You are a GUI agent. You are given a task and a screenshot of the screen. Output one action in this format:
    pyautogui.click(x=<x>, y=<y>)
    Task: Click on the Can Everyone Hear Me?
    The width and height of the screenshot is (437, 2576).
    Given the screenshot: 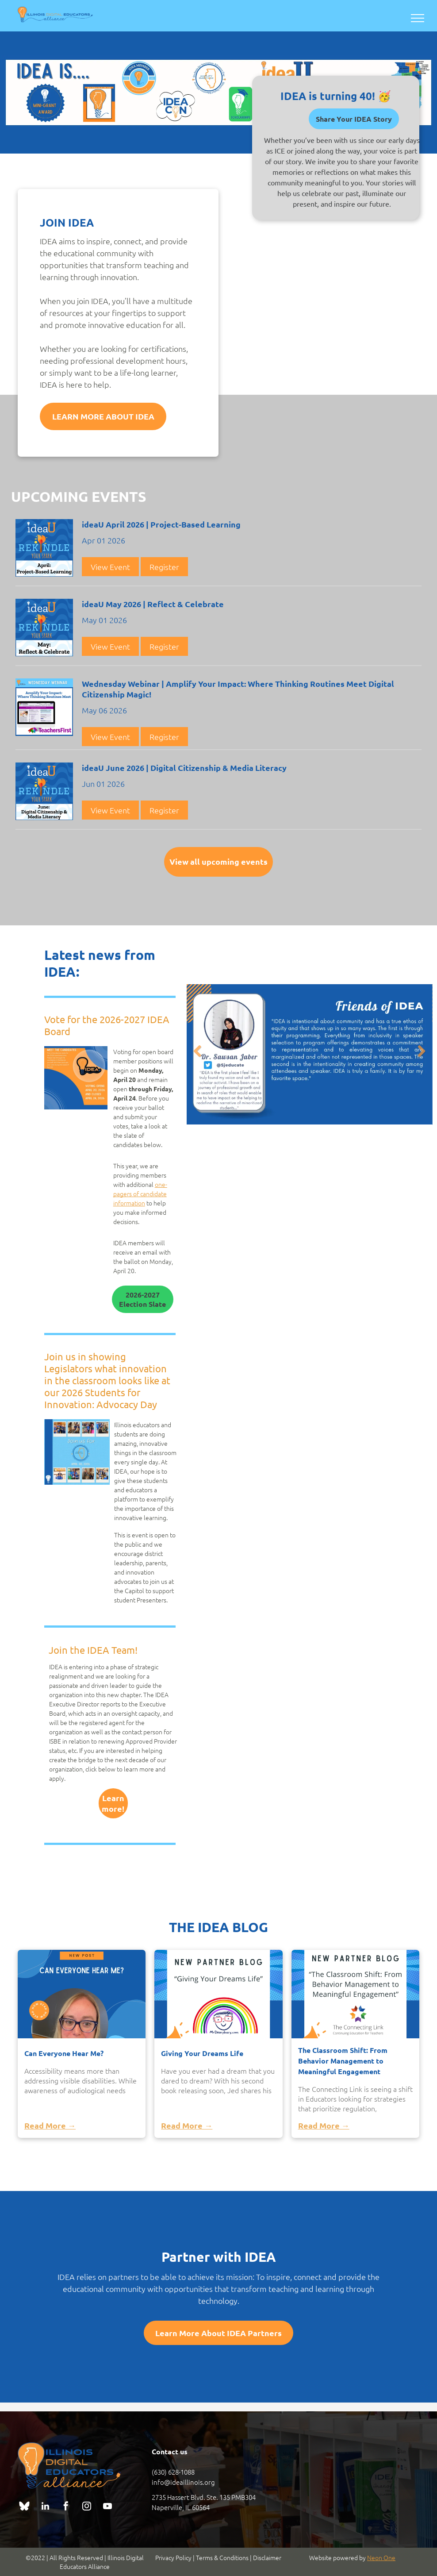 What is the action you would take?
    pyautogui.click(x=64, y=2053)
    